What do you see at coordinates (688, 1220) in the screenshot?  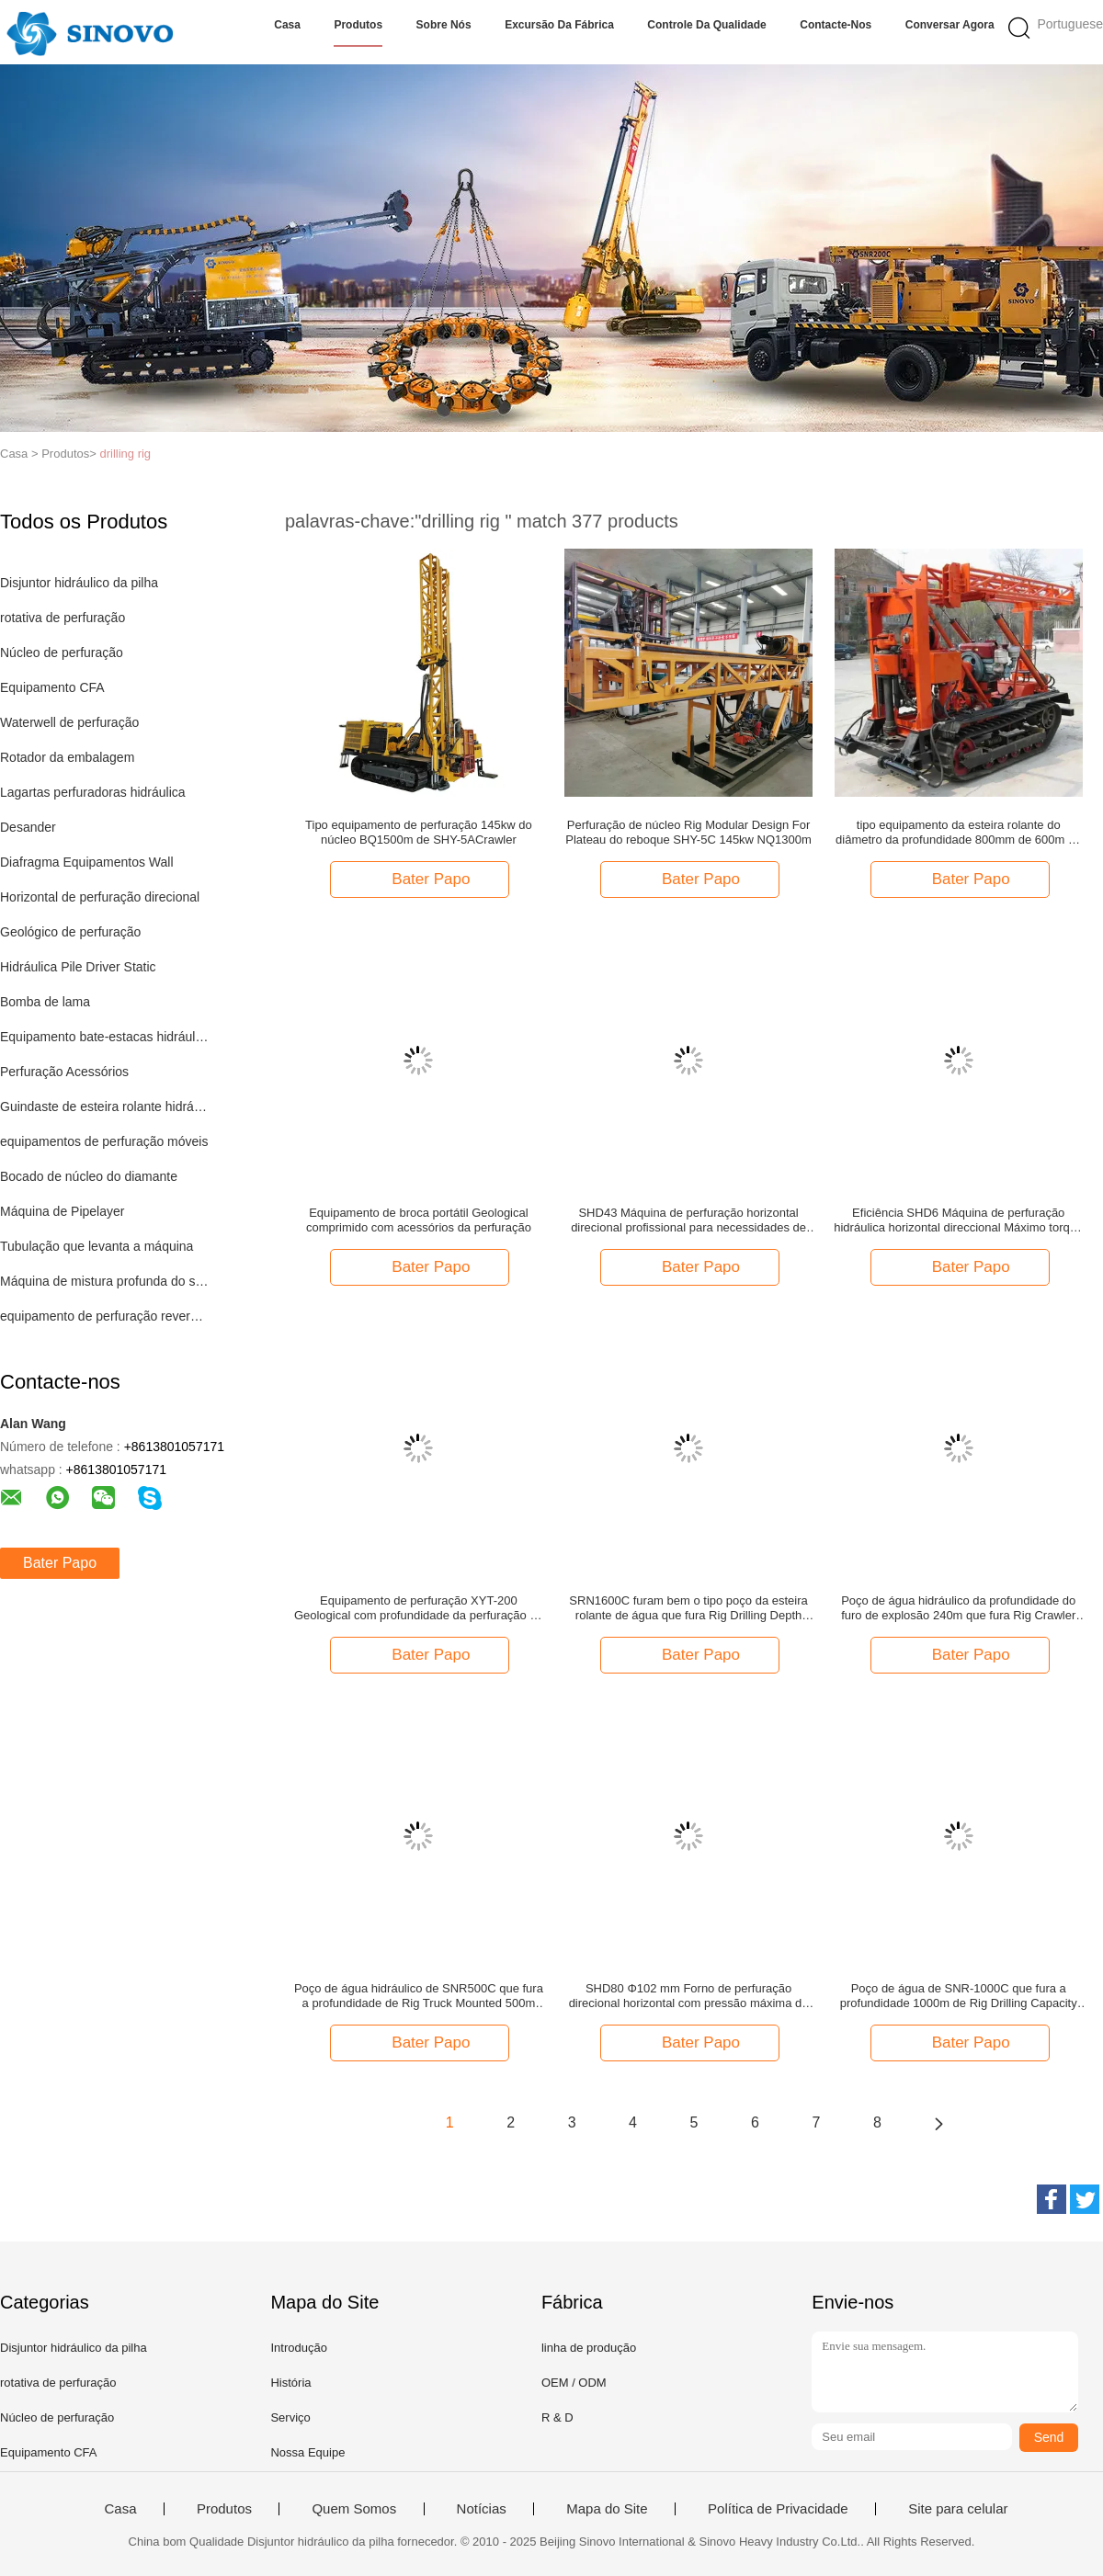 I see `SHD43 Máquina de perfuração horizontal direcional profissional para necessidades de perfuração versáteis` at bounding box center [688, 1220].